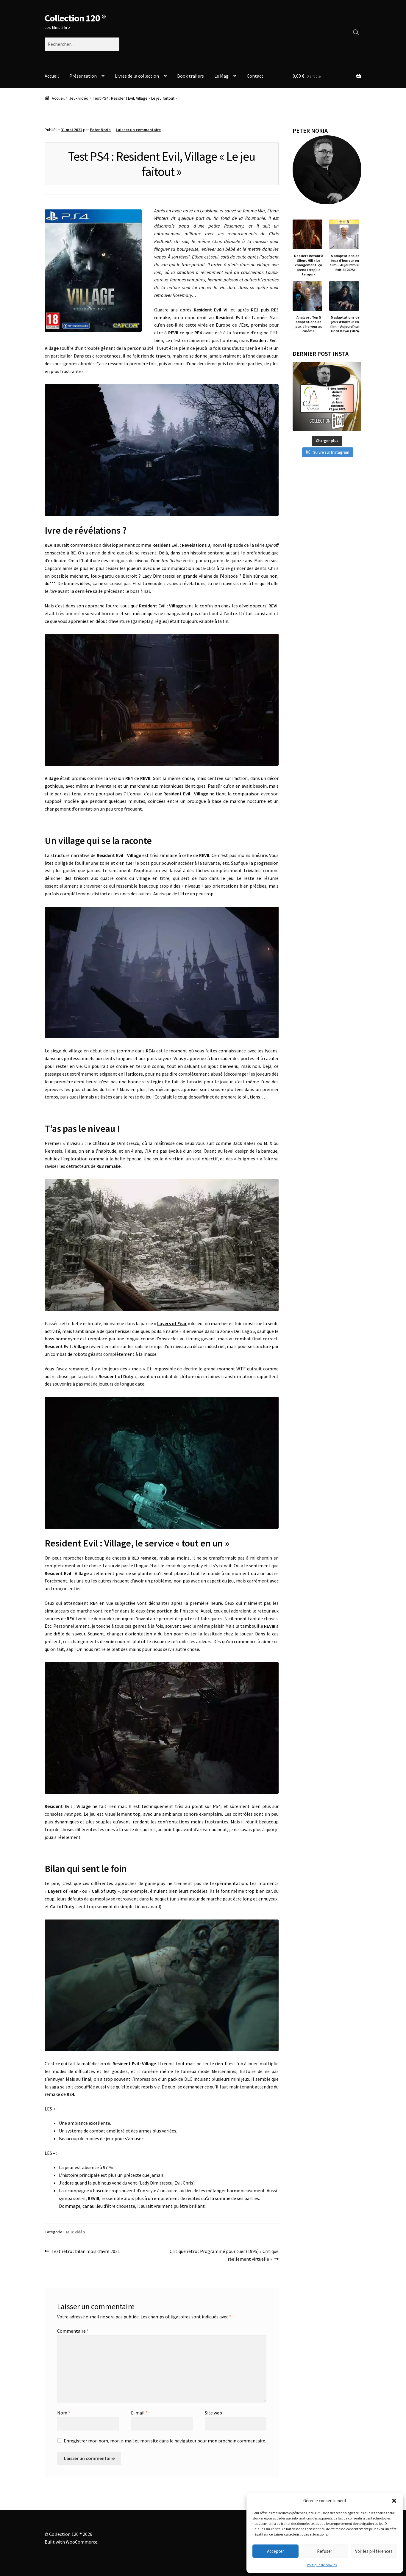  I want to click on Test rétro : bilan mois d’avril 2021, so click(85, 2251).